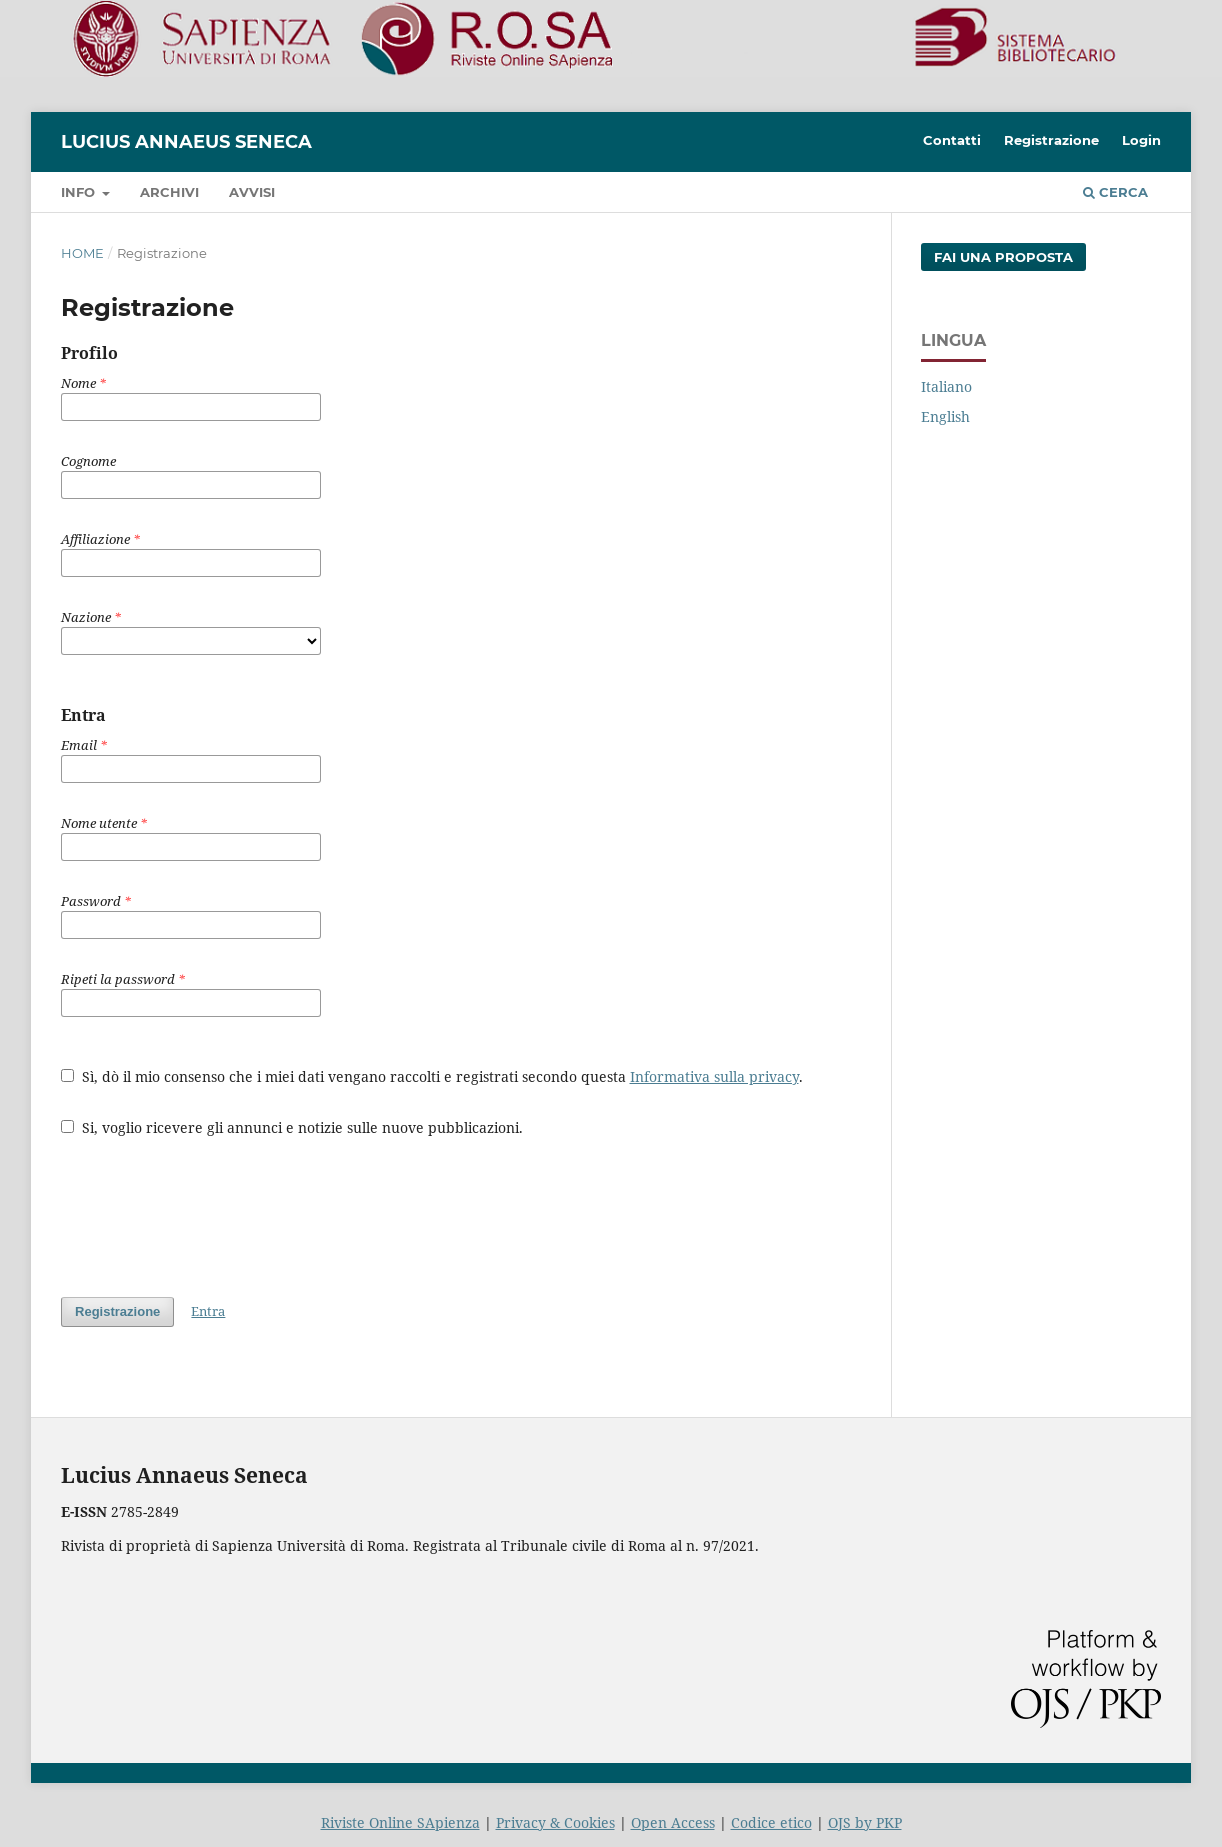 This screenshot has width=1222, height=1847. Describe the element at coordinates (952, 140) in the screenshot. I see `Contatti` at that location.